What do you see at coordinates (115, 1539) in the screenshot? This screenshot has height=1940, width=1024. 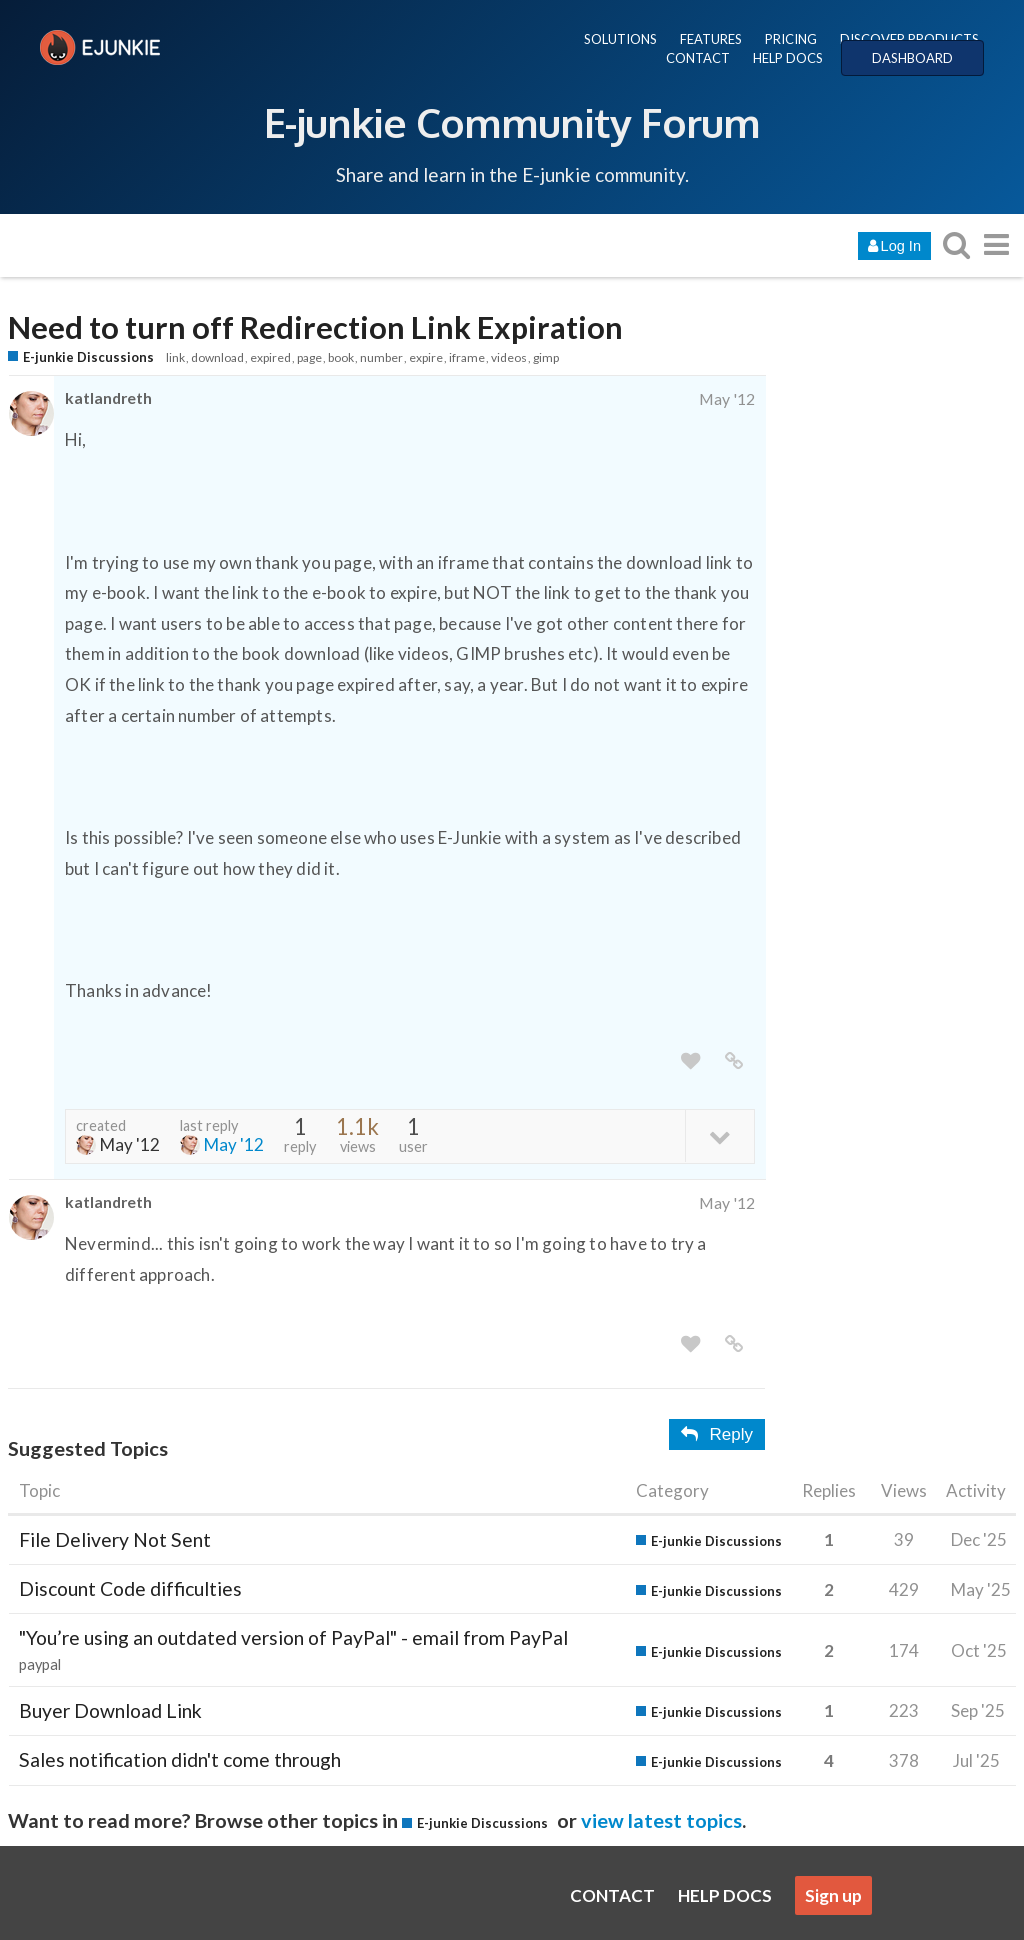 I see `File Delivery Not Sent` at bounding box center [115, 1539].